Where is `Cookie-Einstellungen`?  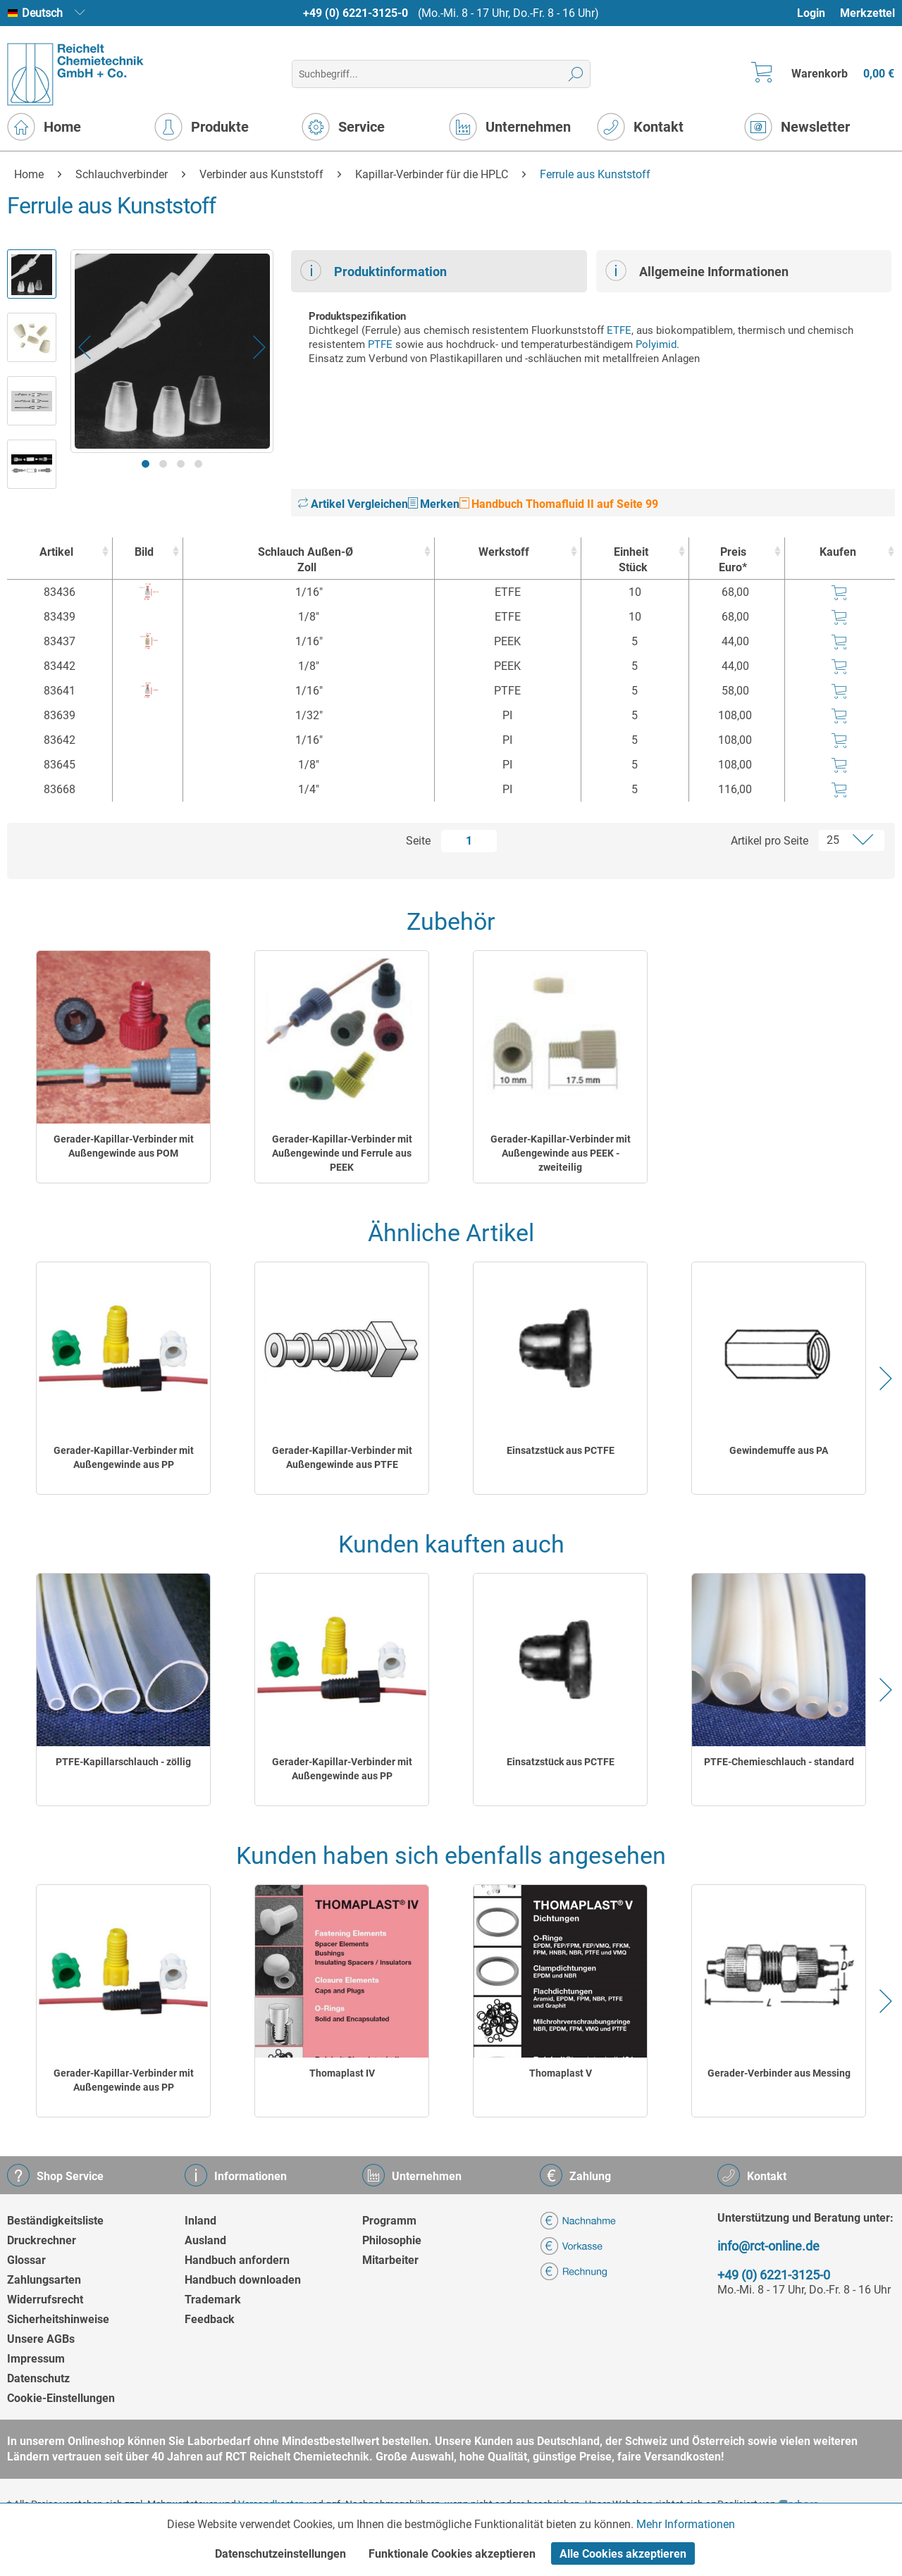 Cookie-Einstellungen is located at coordinates (61, 2398).